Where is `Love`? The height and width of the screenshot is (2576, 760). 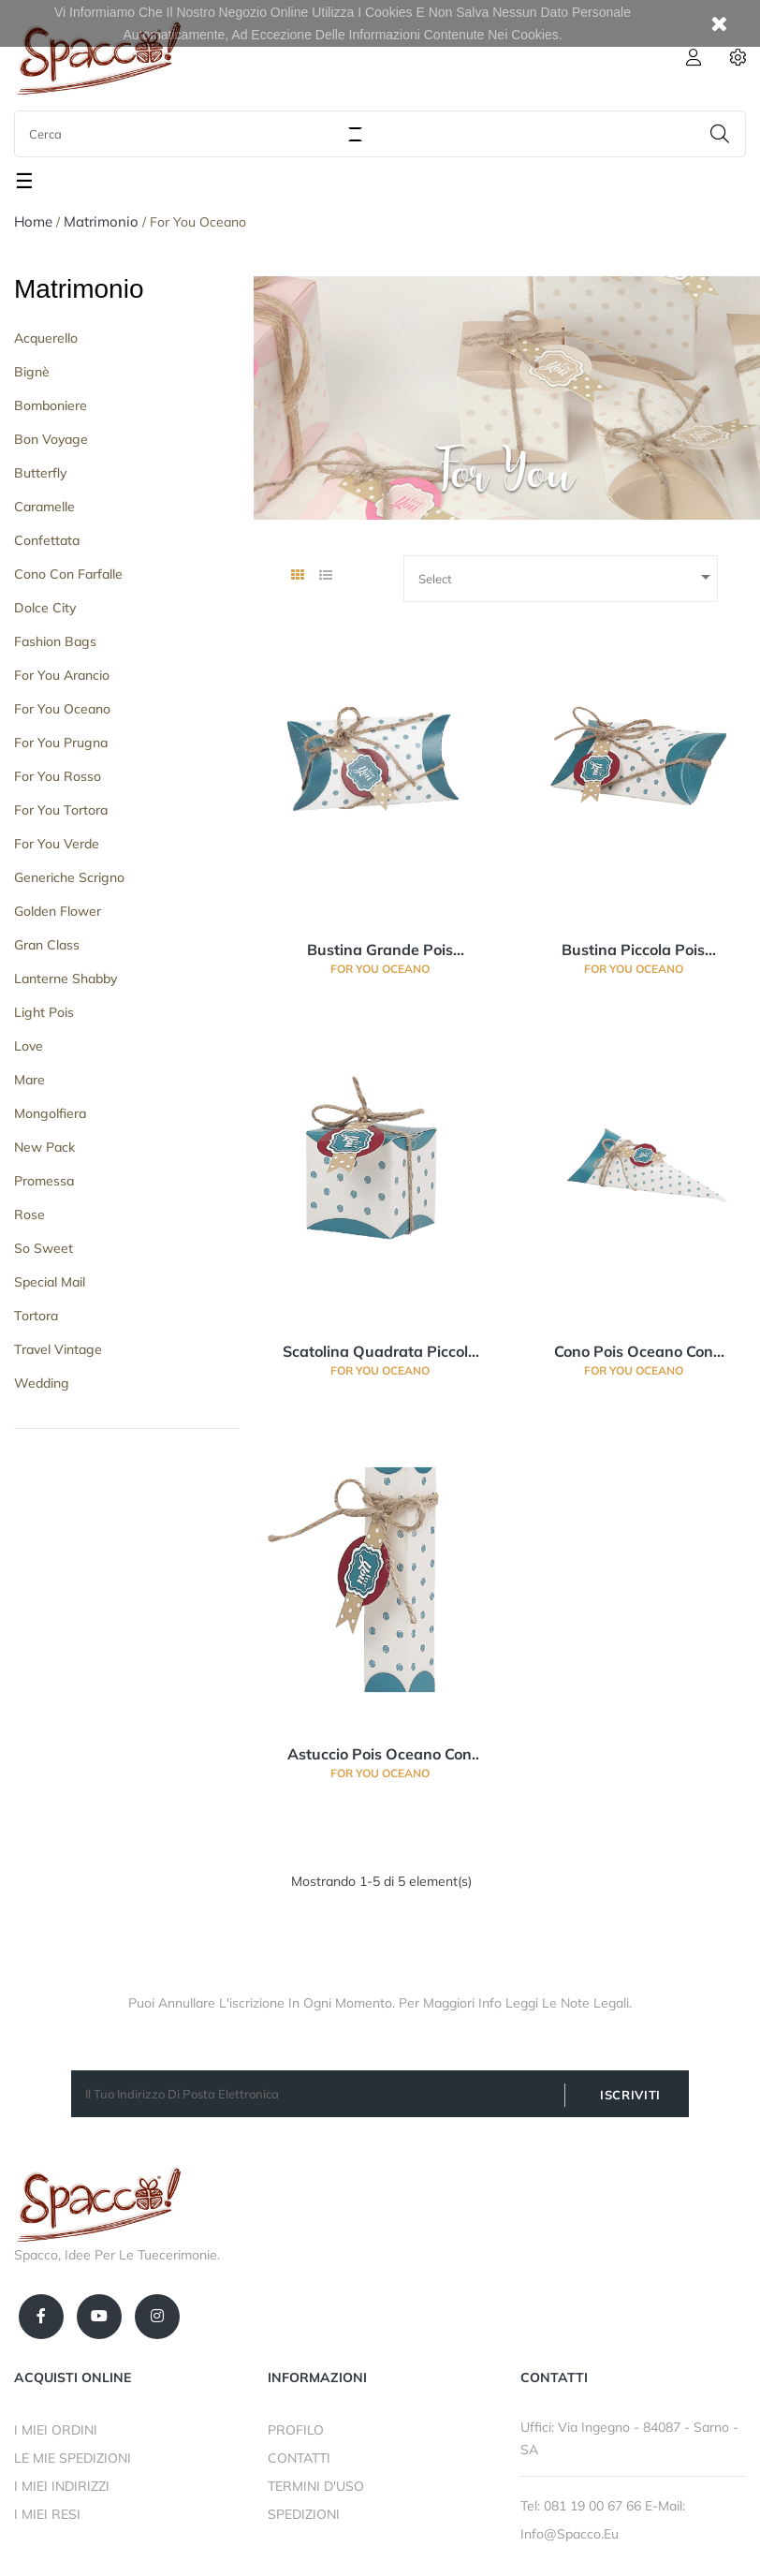
Love is located at coordinates (28, 1046).